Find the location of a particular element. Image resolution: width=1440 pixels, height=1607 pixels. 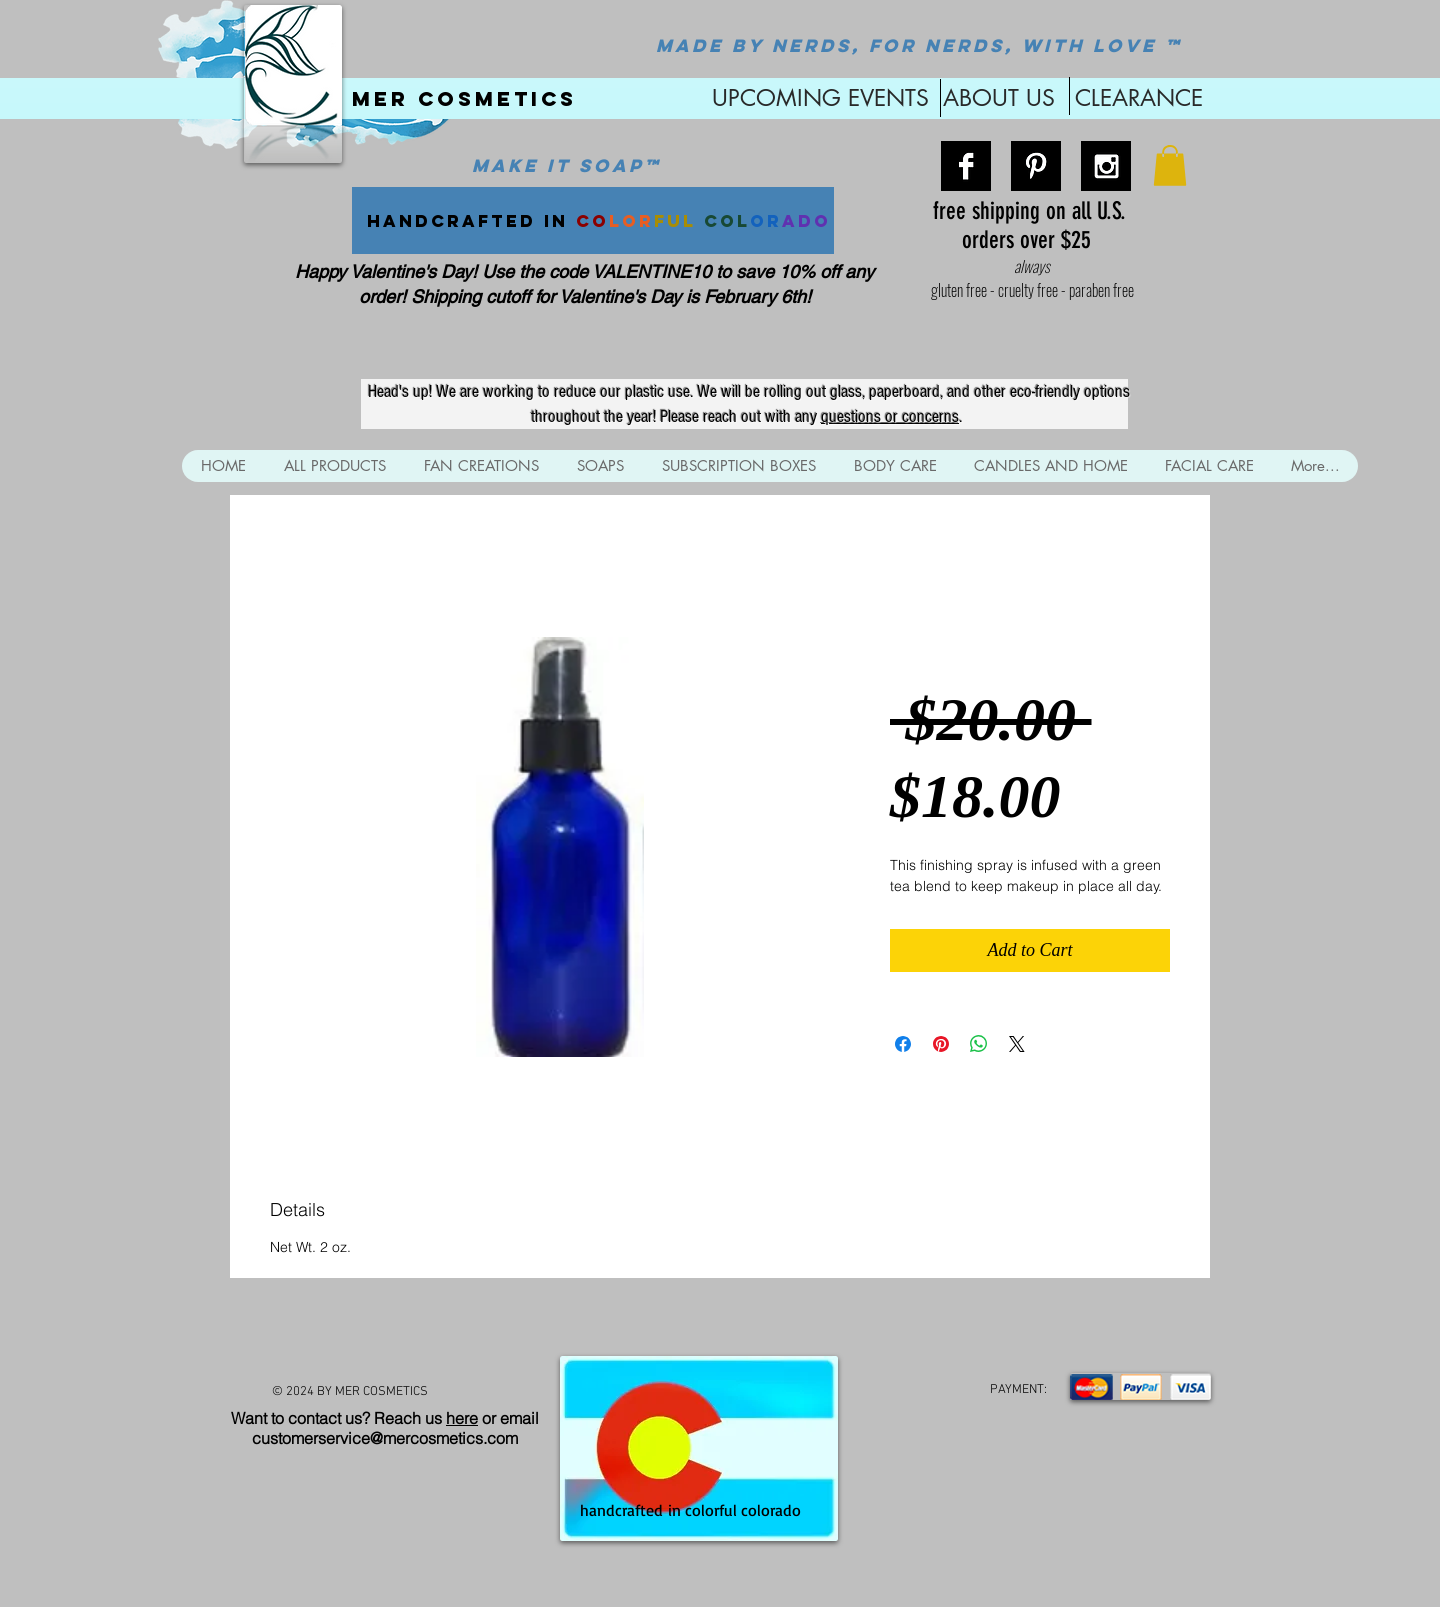

here is located at coordinates (462, 1418).